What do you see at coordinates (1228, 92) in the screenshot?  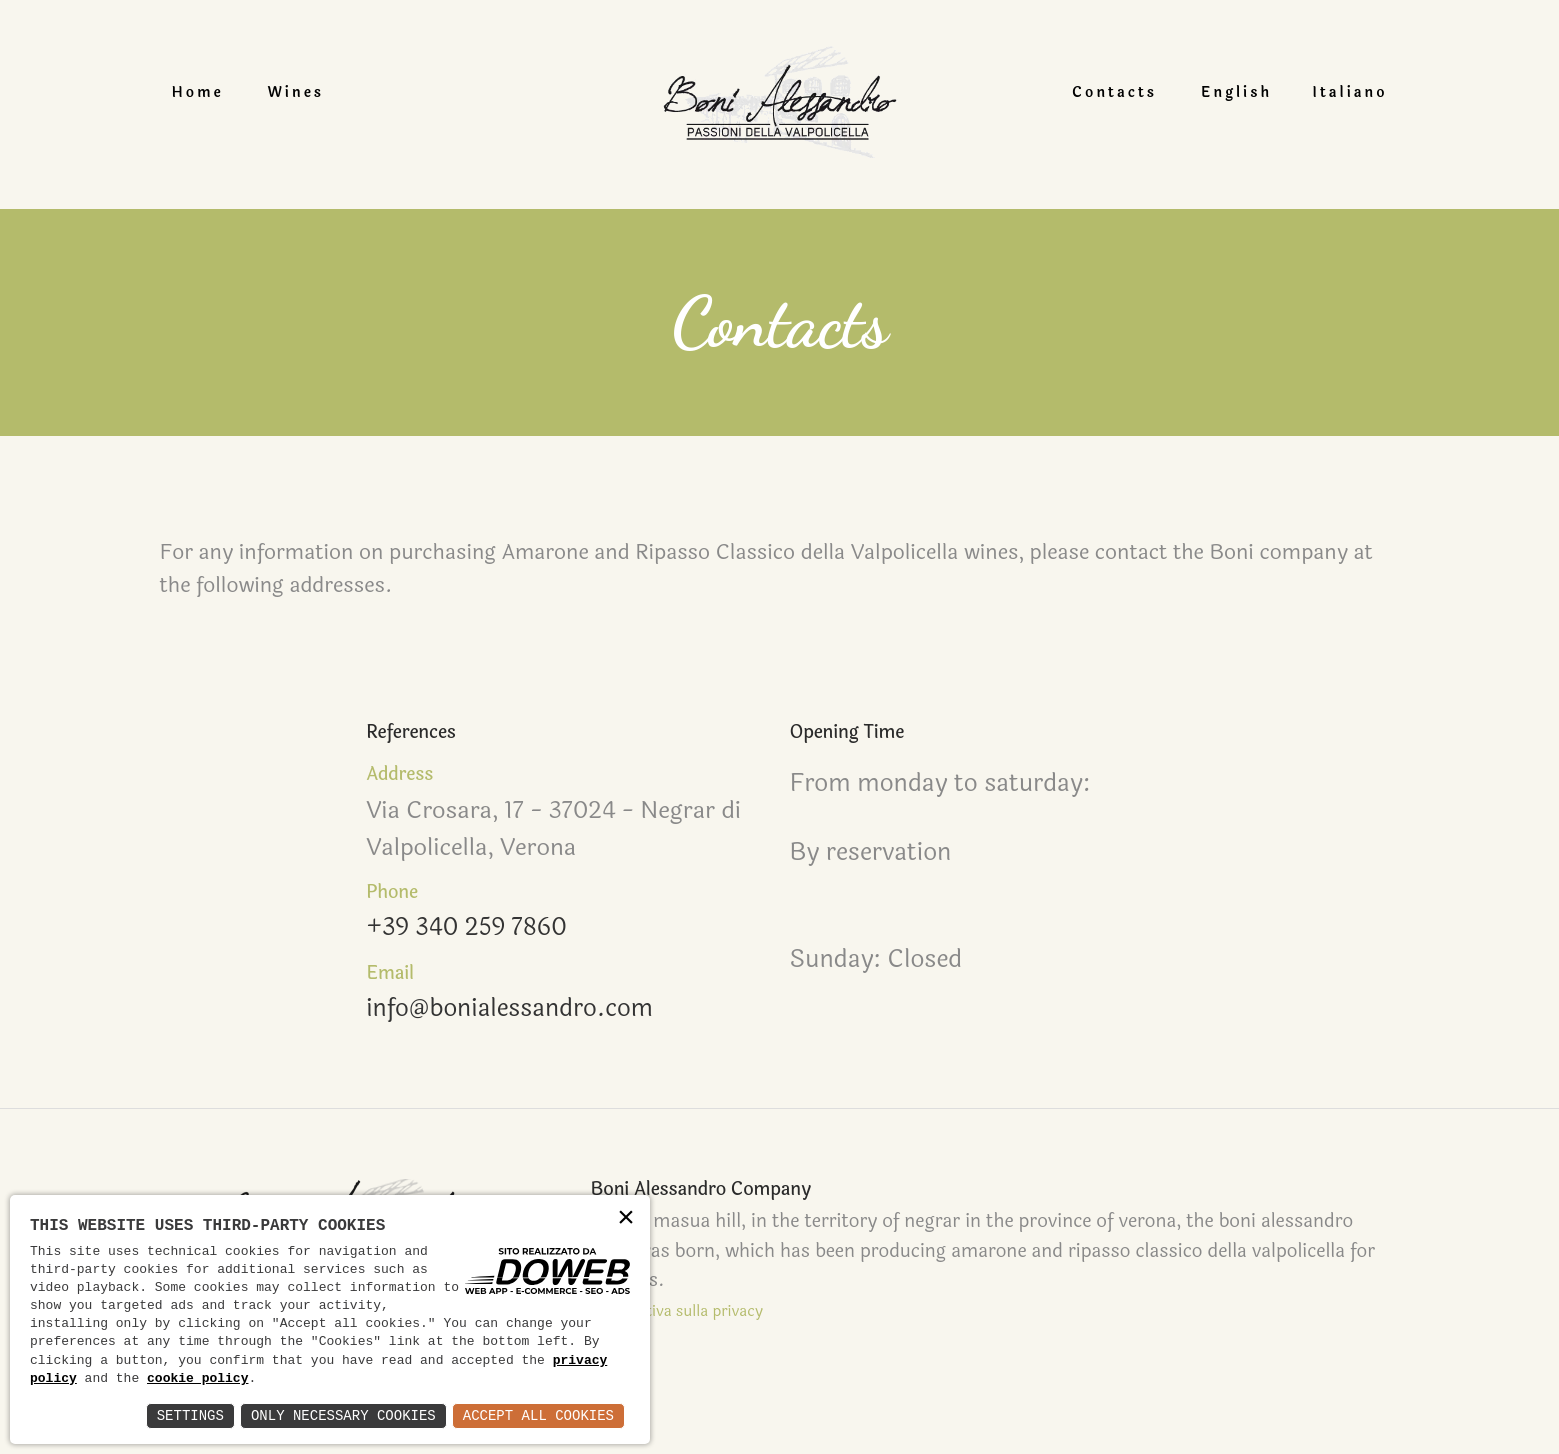 I see `English` at bounding box center [1228, 92].